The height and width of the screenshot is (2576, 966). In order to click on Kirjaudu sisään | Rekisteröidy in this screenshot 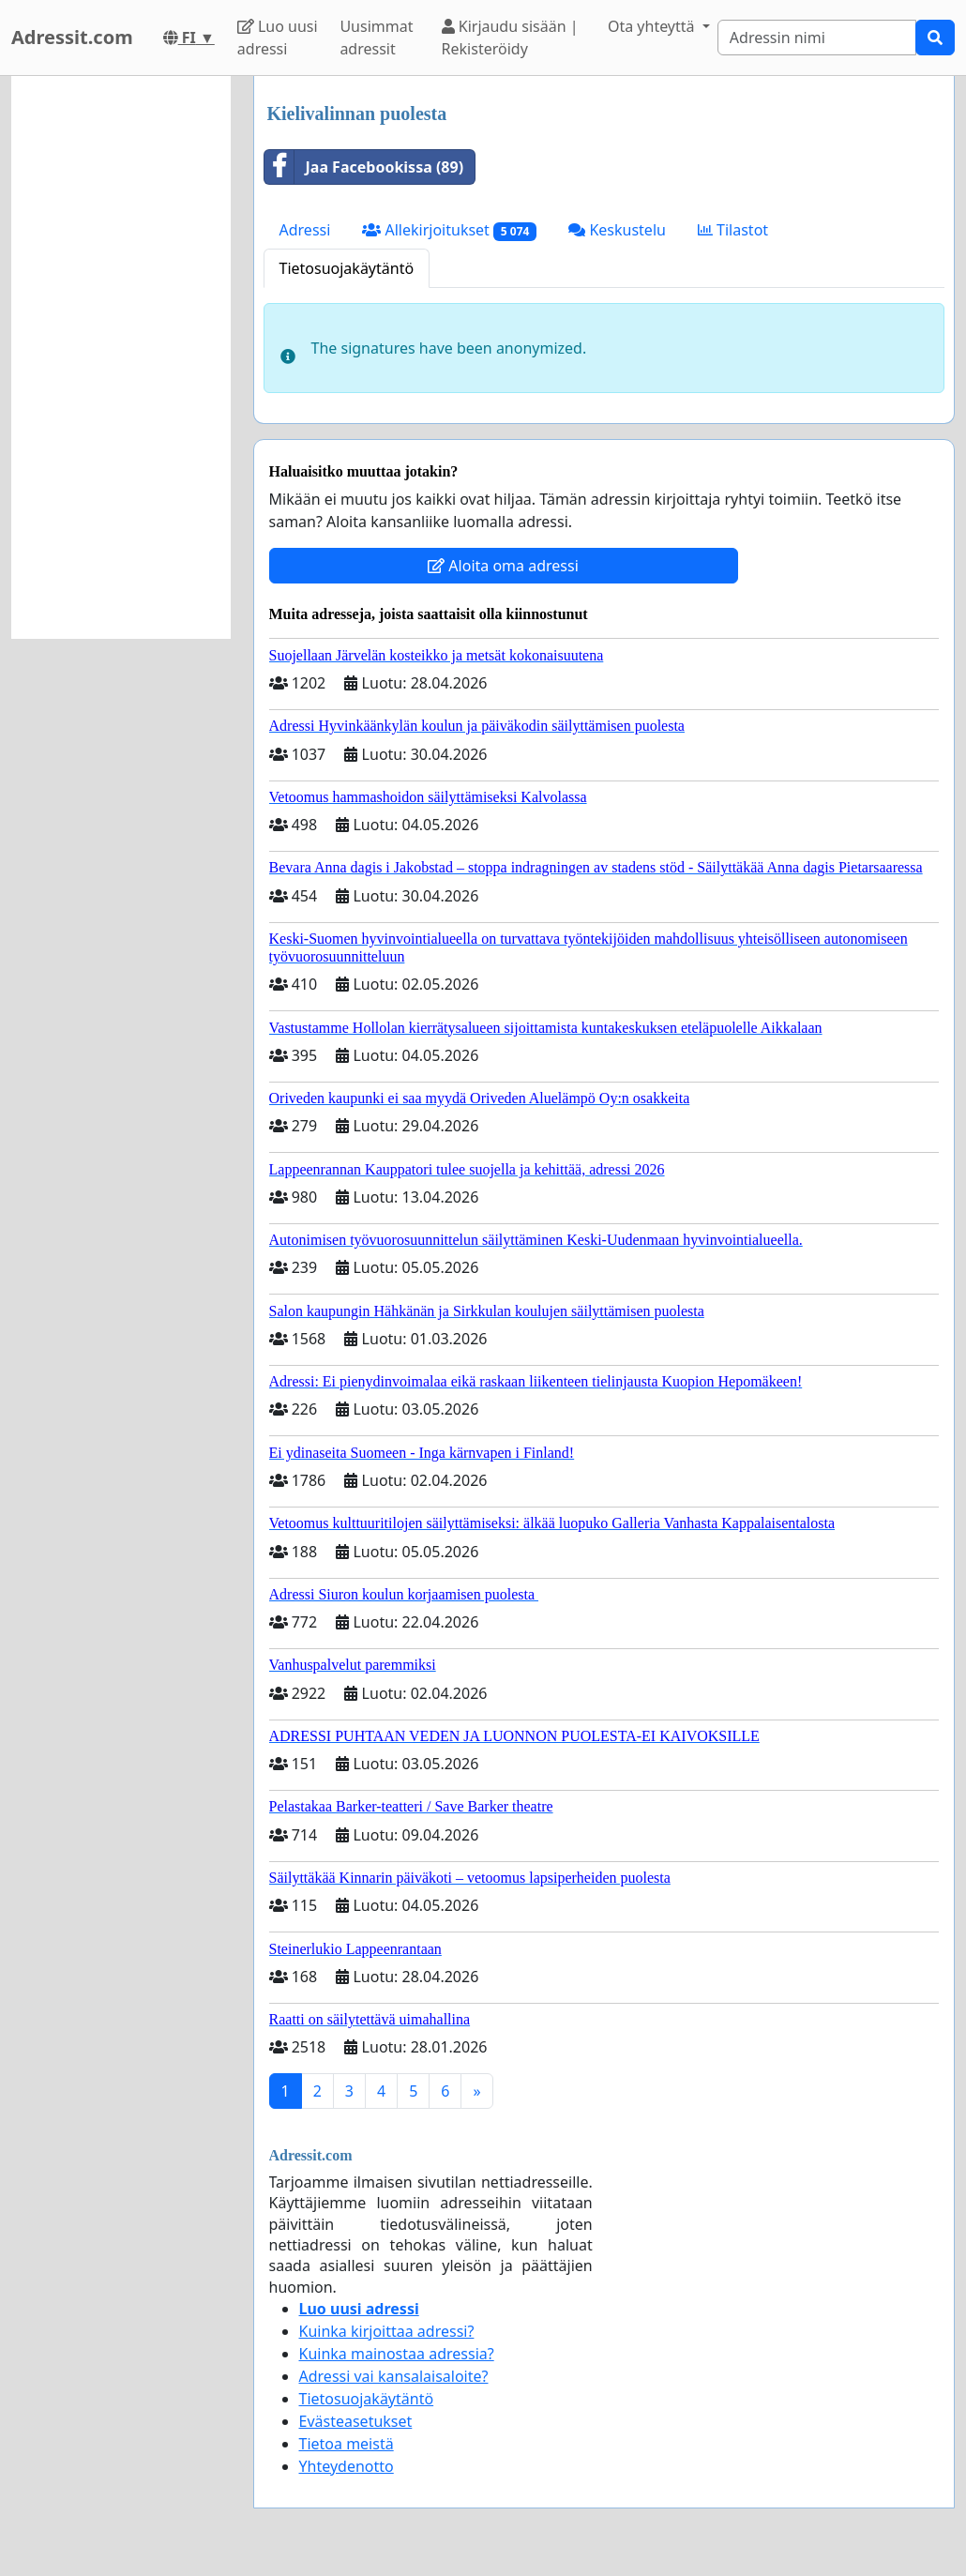, I will do `click(510, 37)`.